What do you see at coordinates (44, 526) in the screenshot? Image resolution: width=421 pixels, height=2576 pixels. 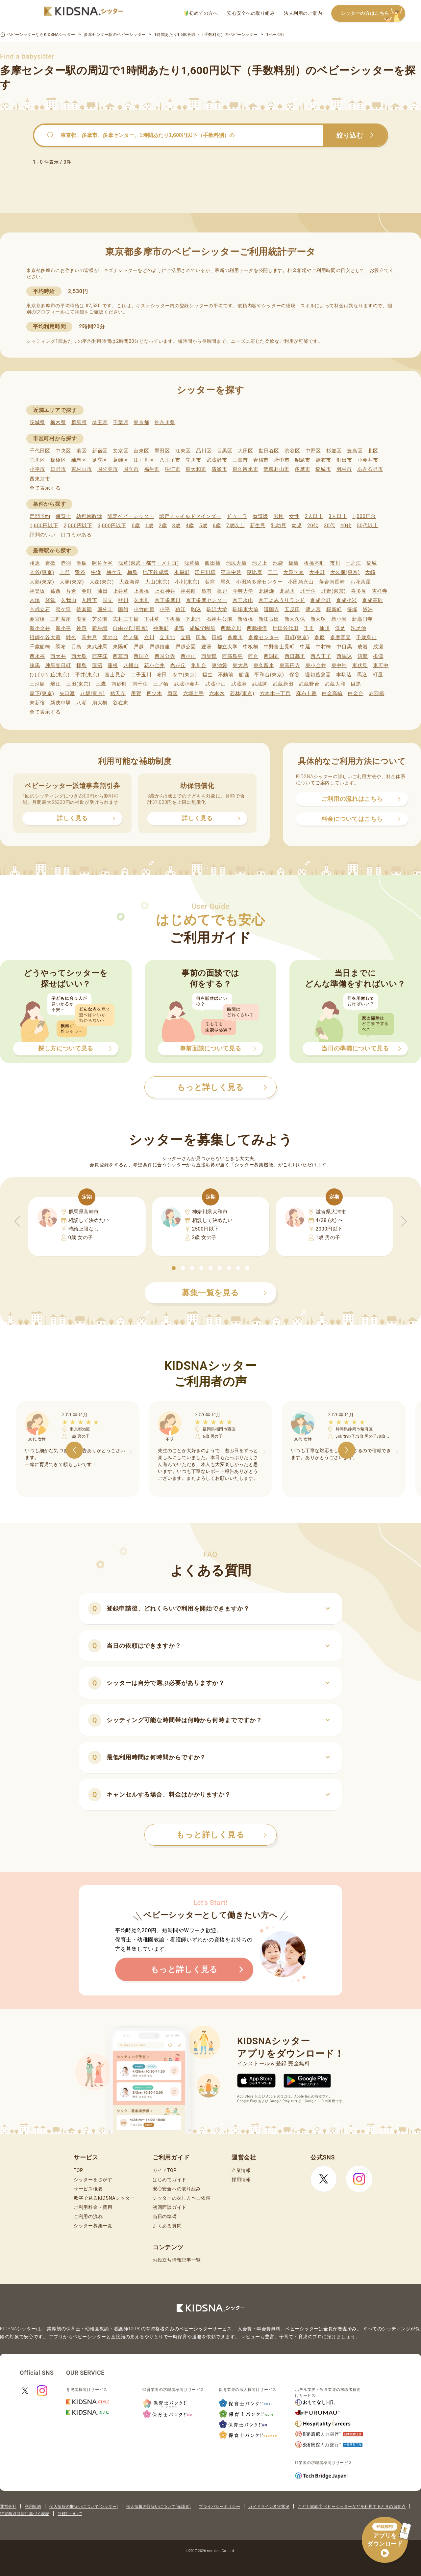 I see `1,600円以下` at bounding box center [44, 526].